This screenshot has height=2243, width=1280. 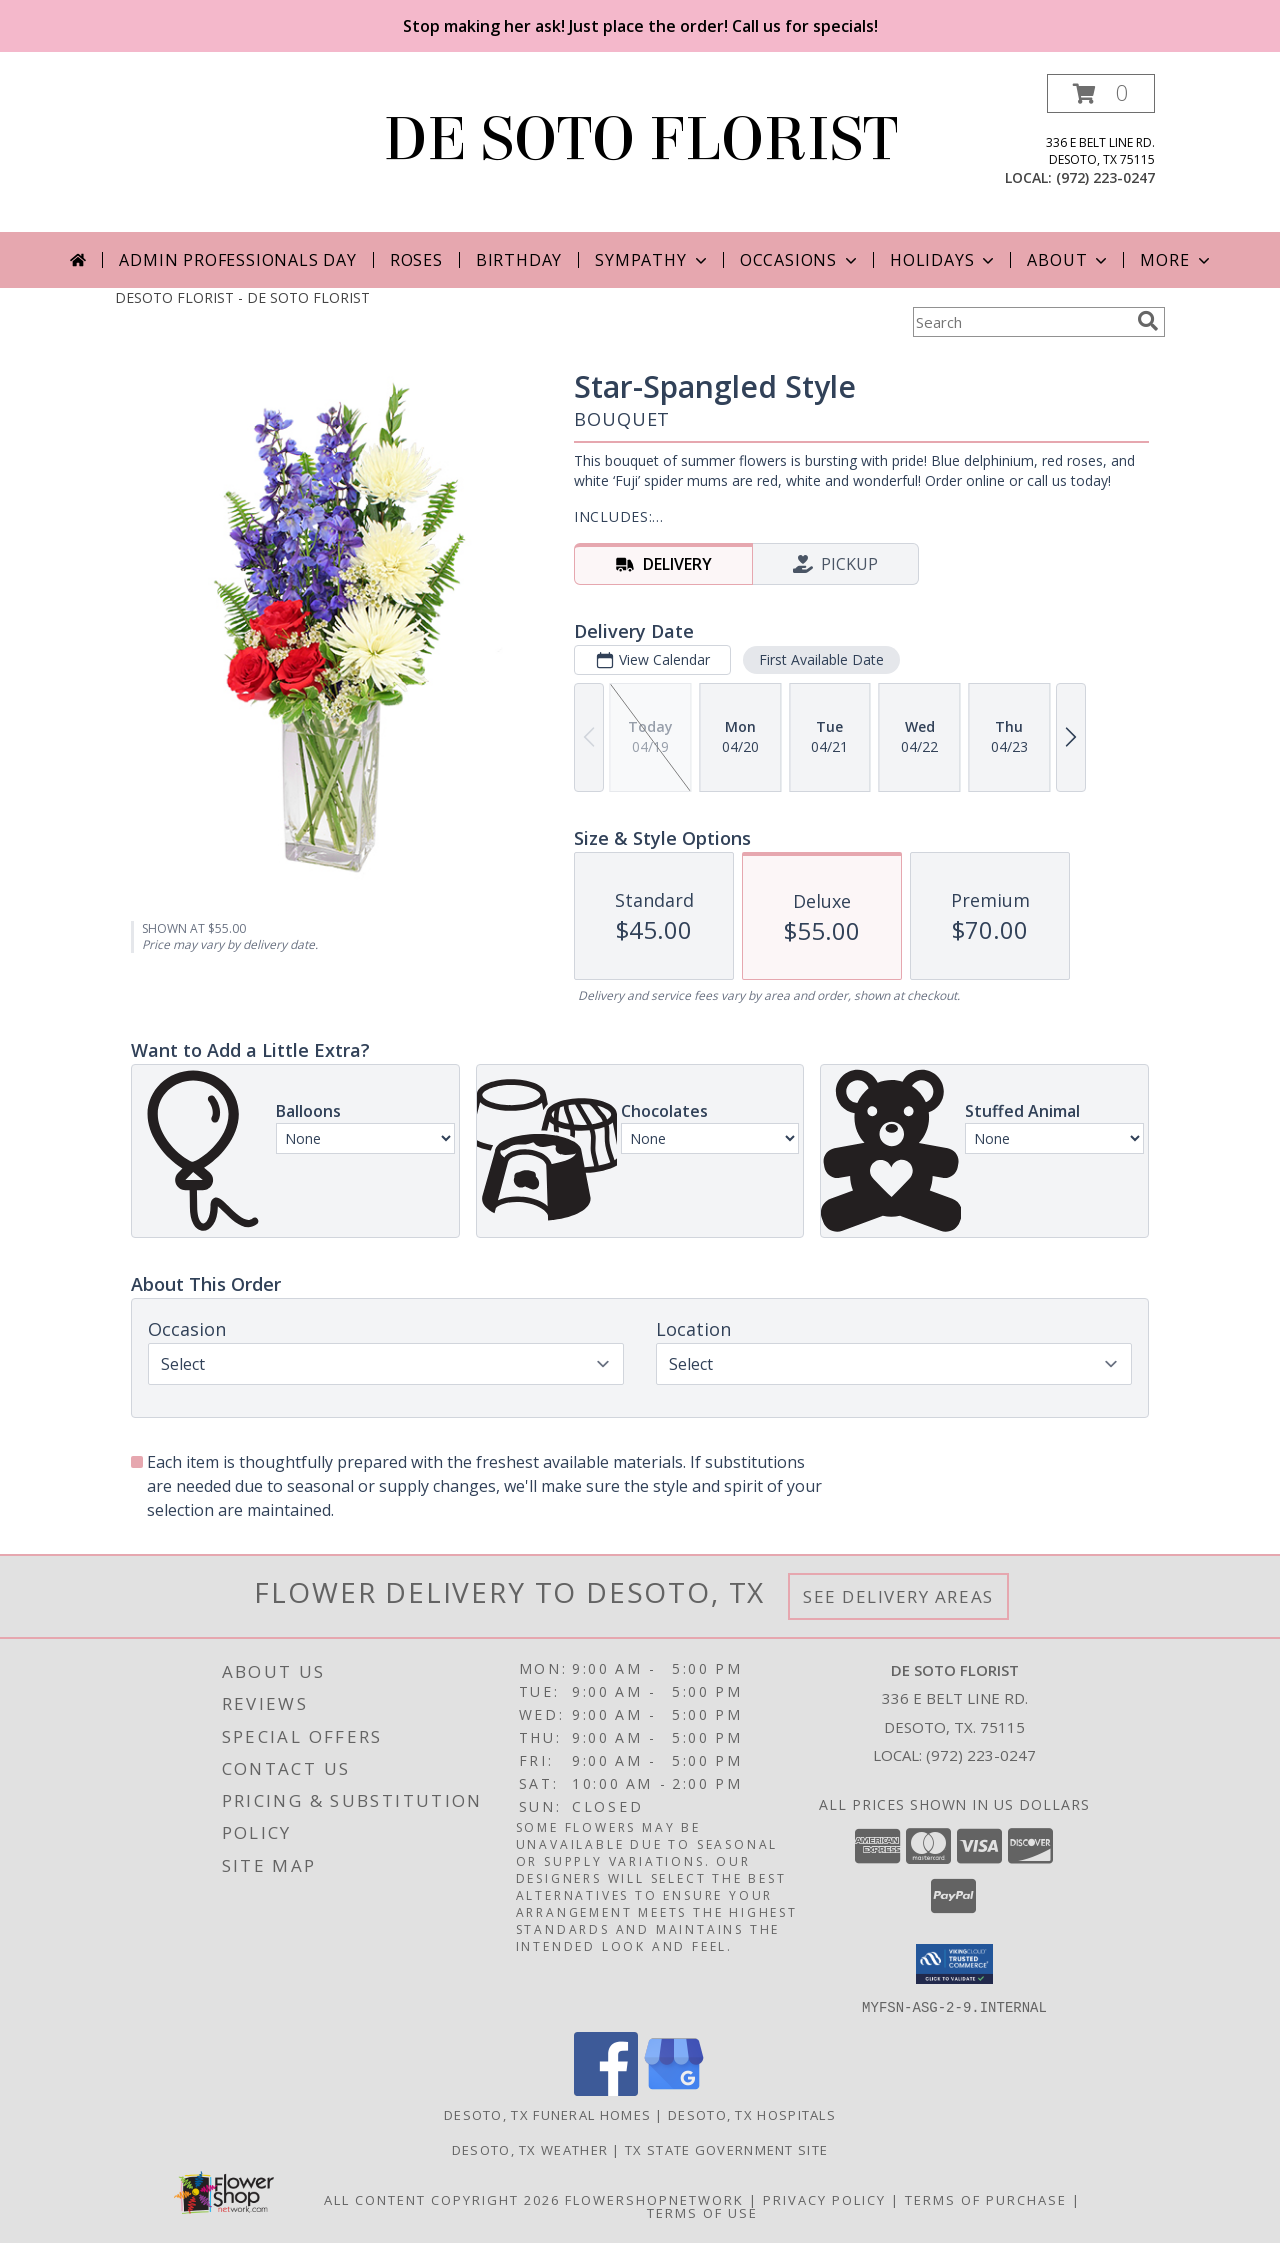 I want to click on About, so click(x=1069, y=260).